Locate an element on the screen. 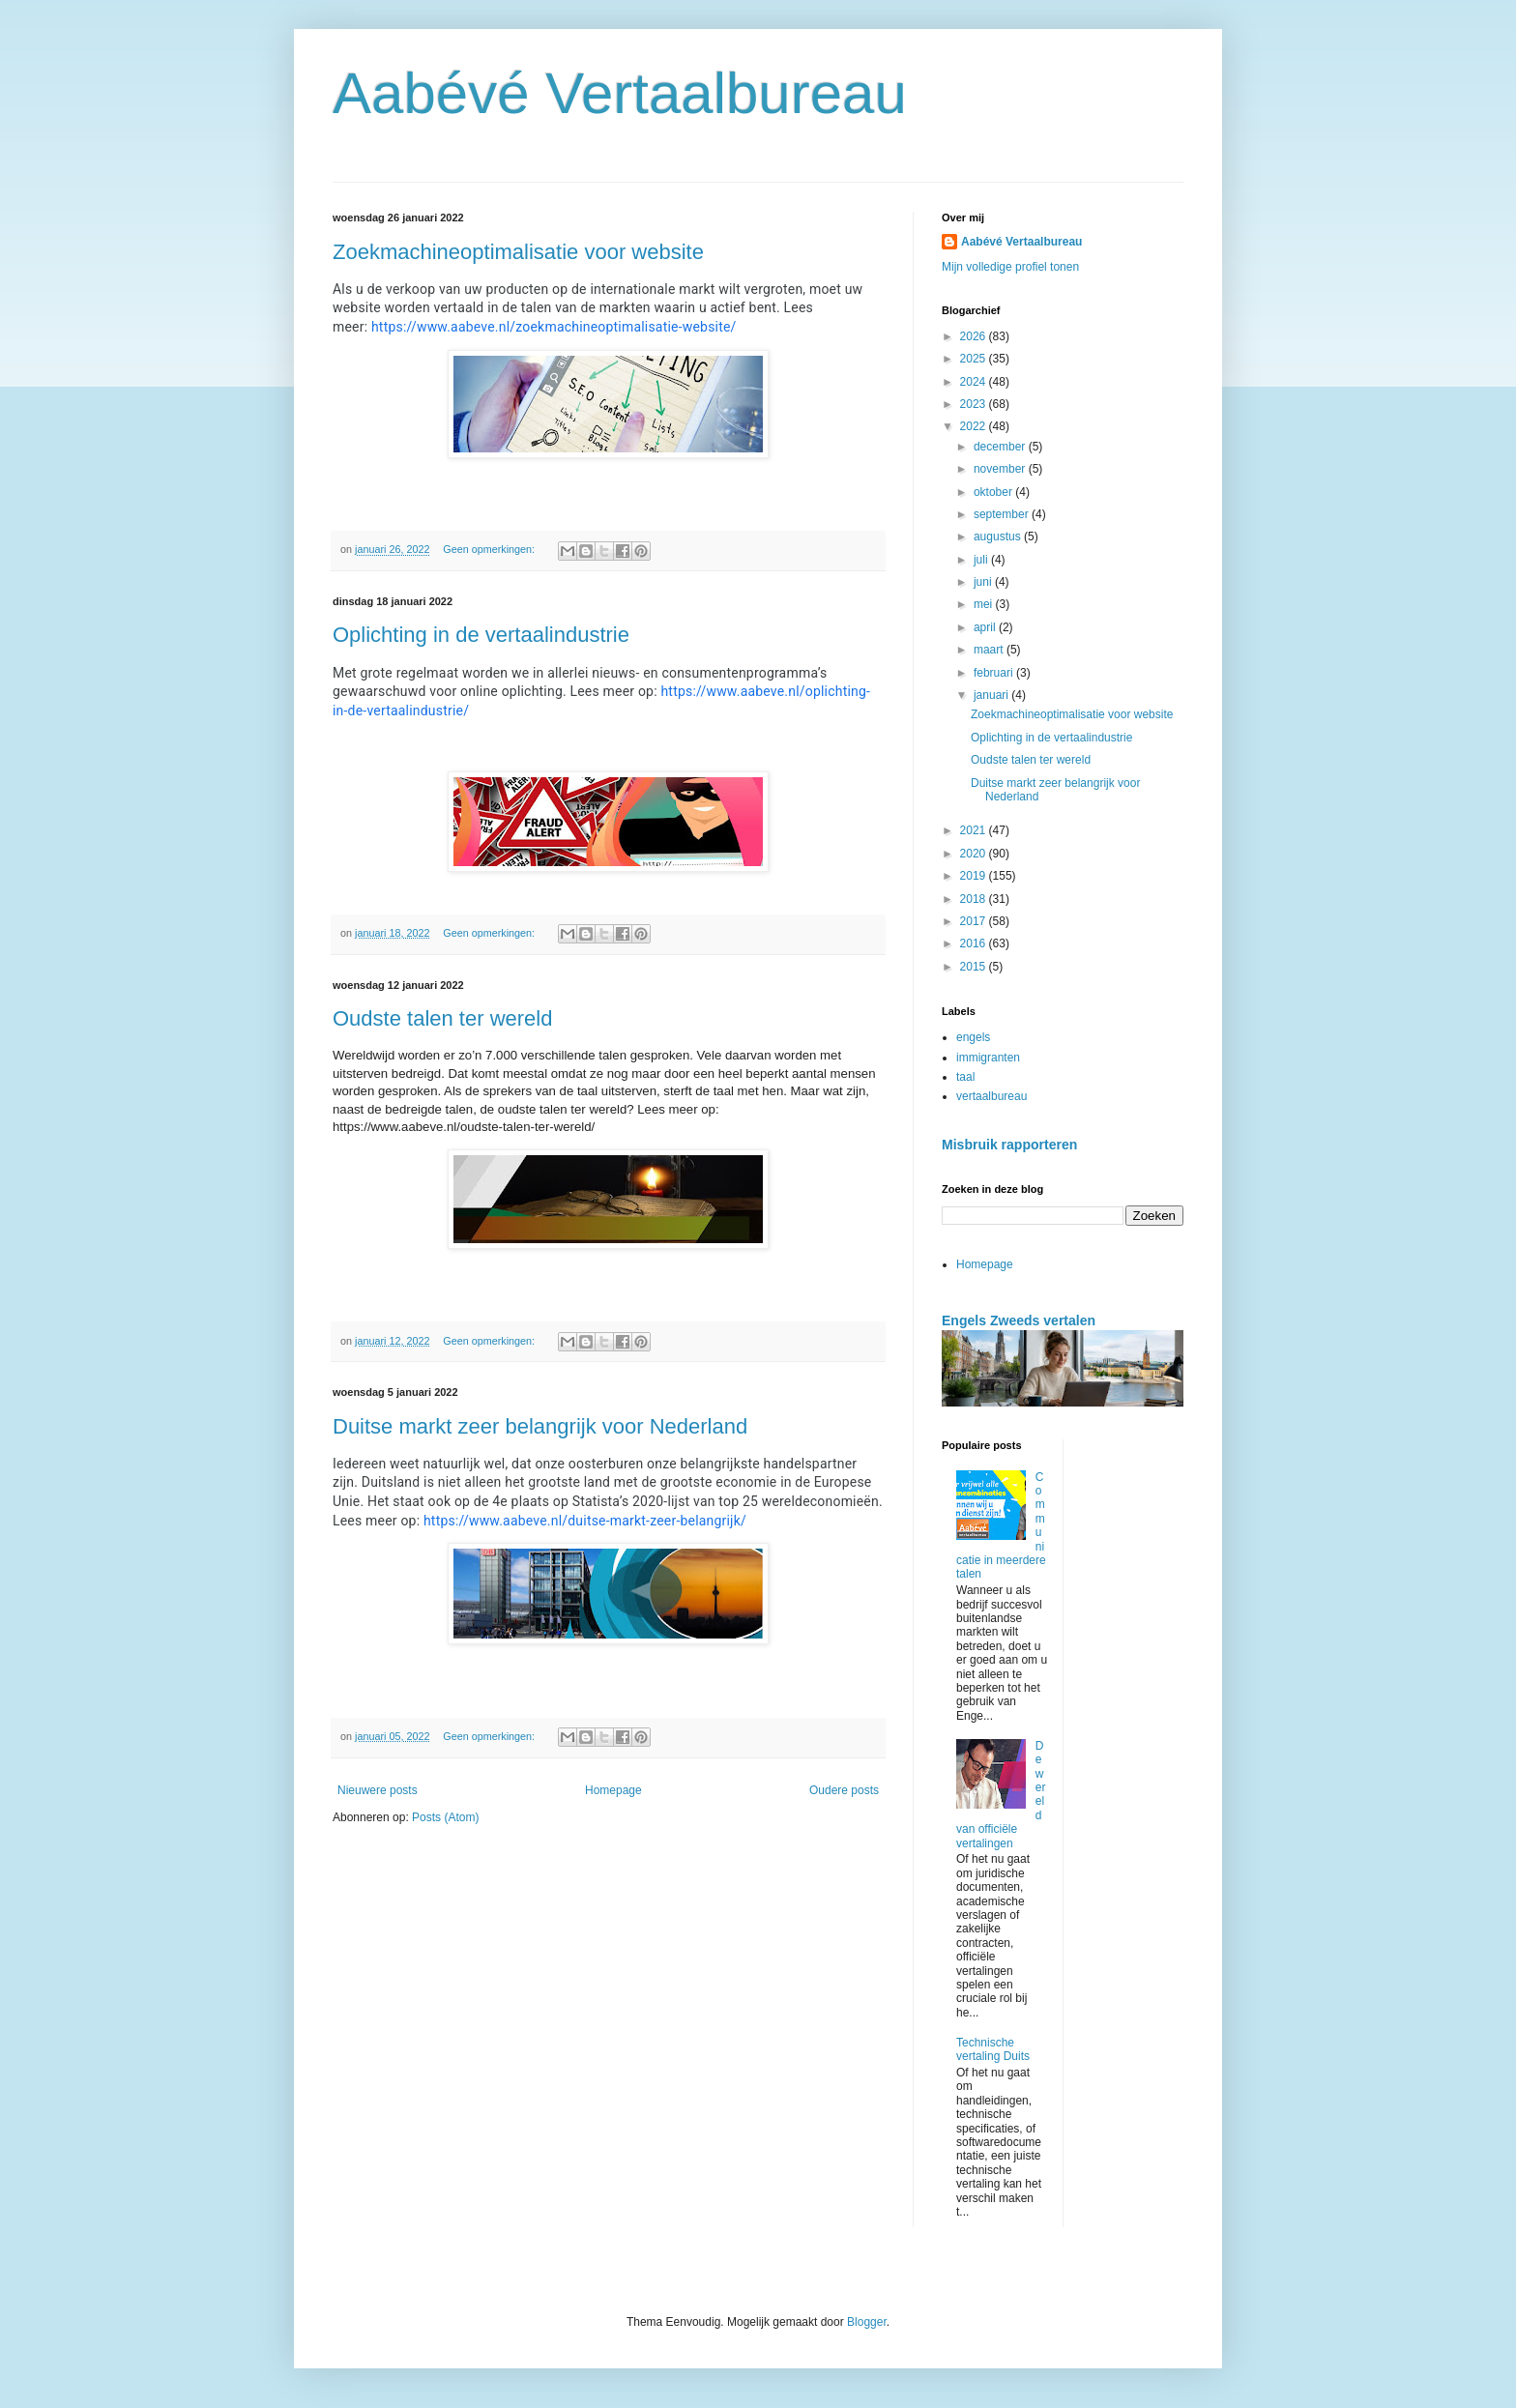 This screenshot has height=2408, width=1516. Misbruik rapporteren is located at coordinates (1009, 1144).